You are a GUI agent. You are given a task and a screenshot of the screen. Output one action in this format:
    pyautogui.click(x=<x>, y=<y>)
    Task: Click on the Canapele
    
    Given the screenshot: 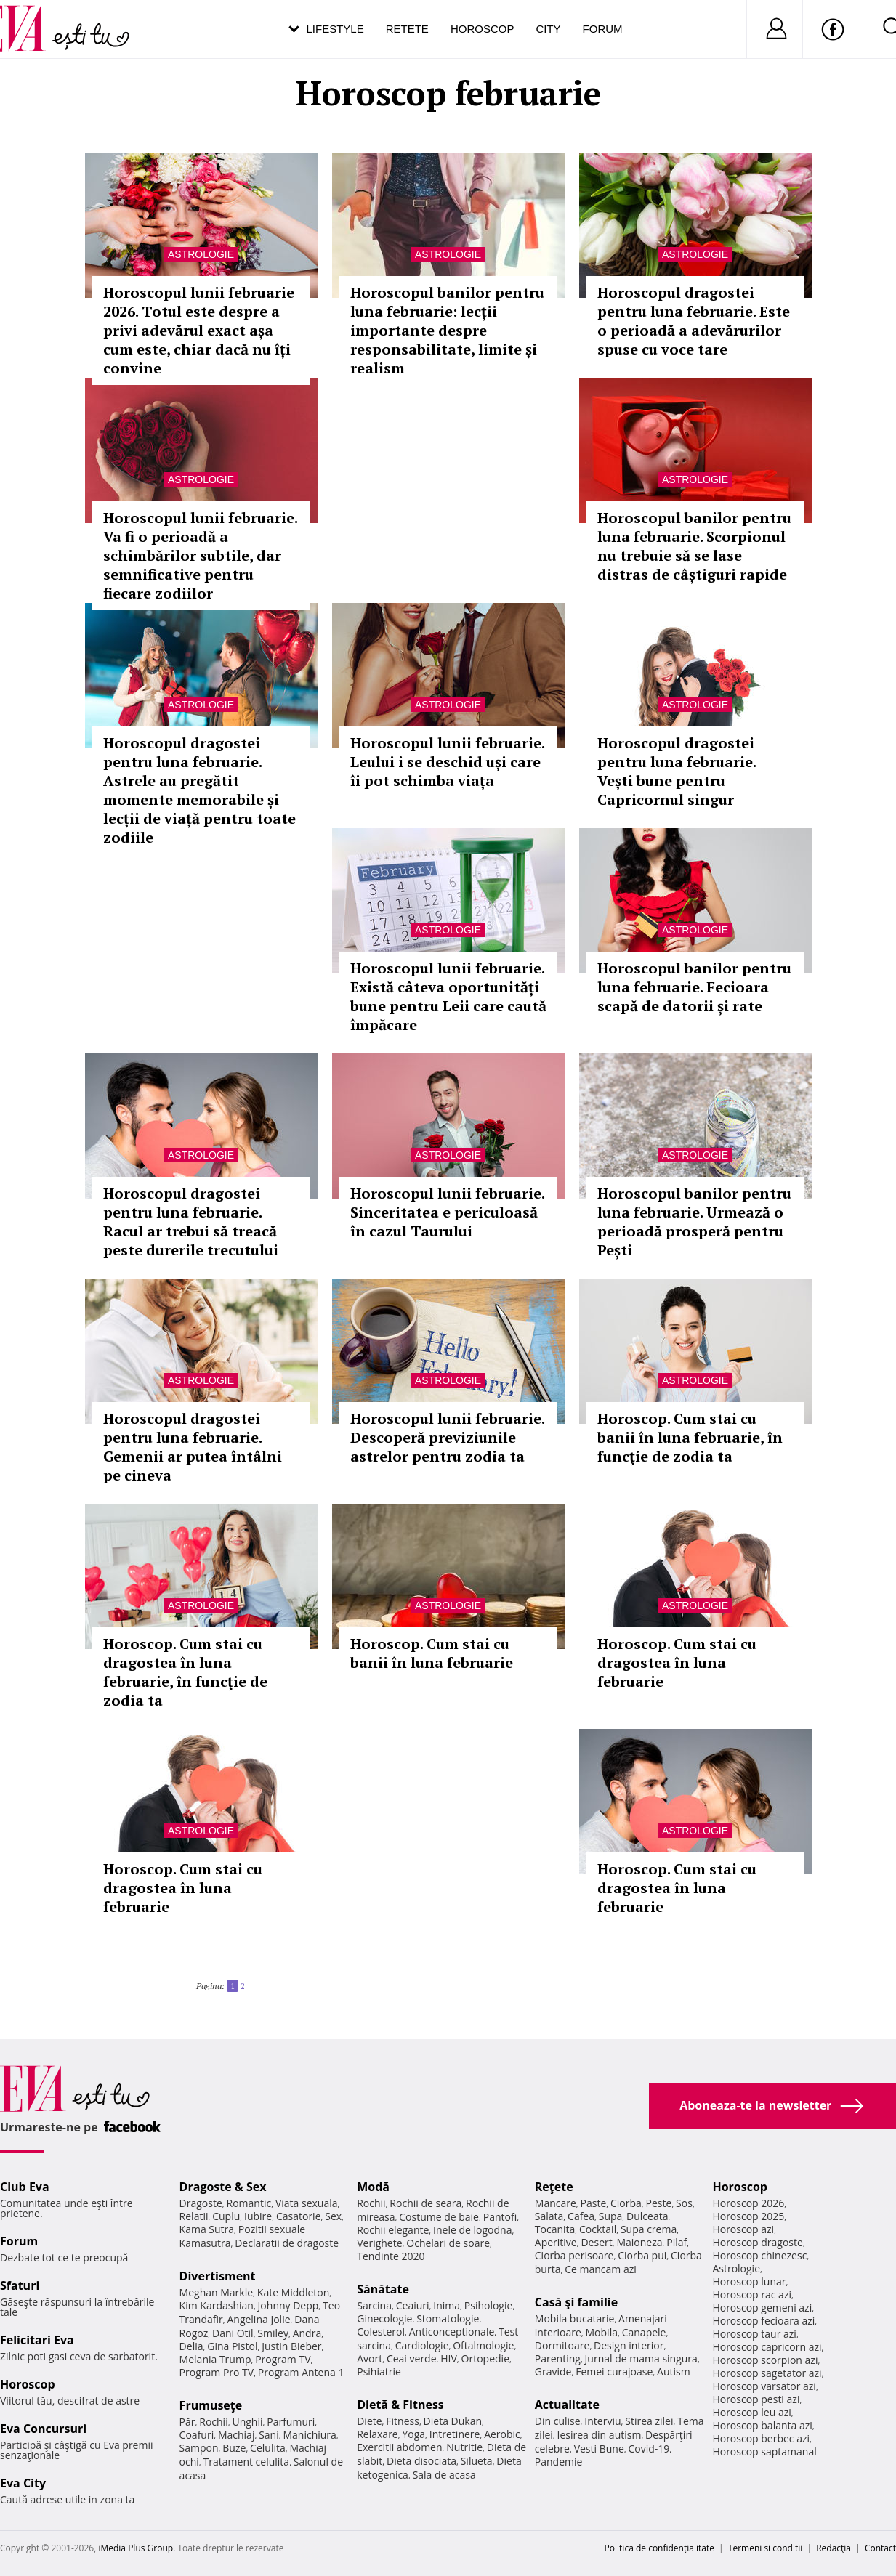 What is the action you would take?
    pyautogui.click(x=644, y=2332)
    